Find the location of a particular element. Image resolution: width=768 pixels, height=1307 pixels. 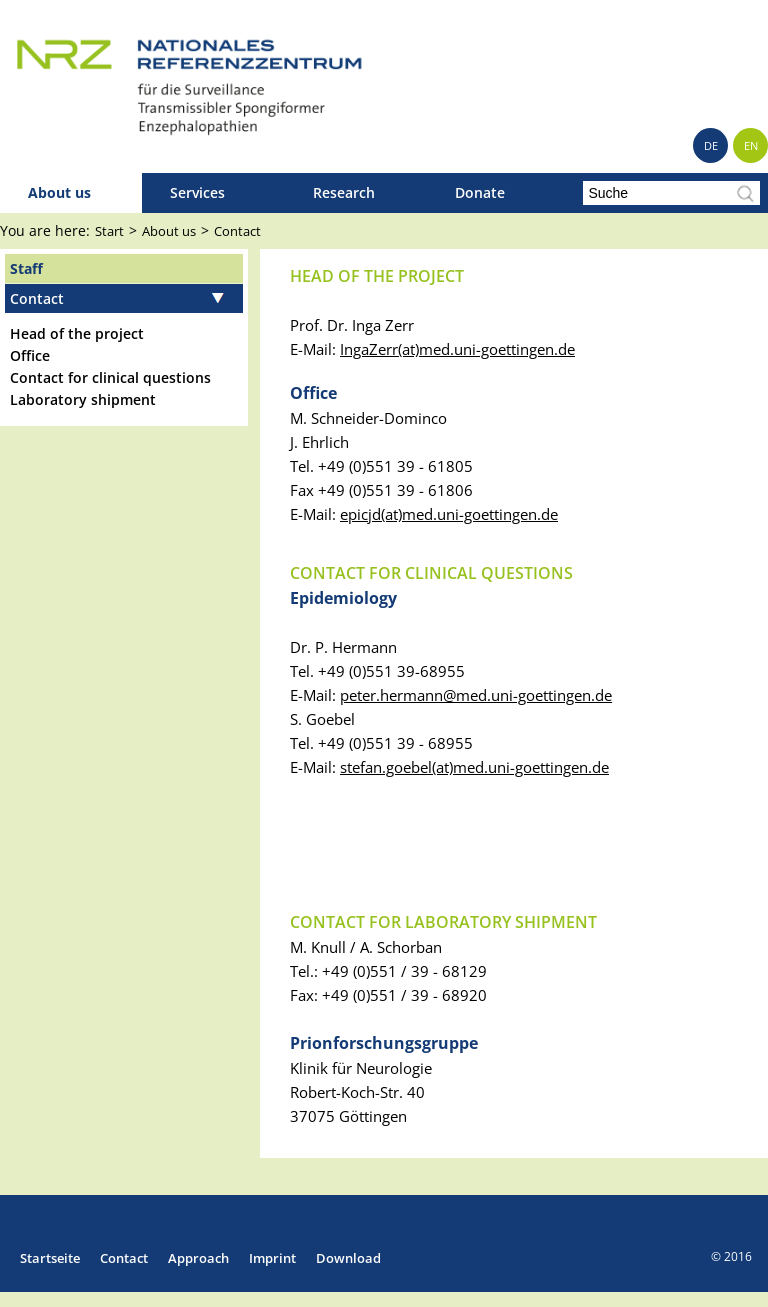

Office is located at coordinates (30, 355).